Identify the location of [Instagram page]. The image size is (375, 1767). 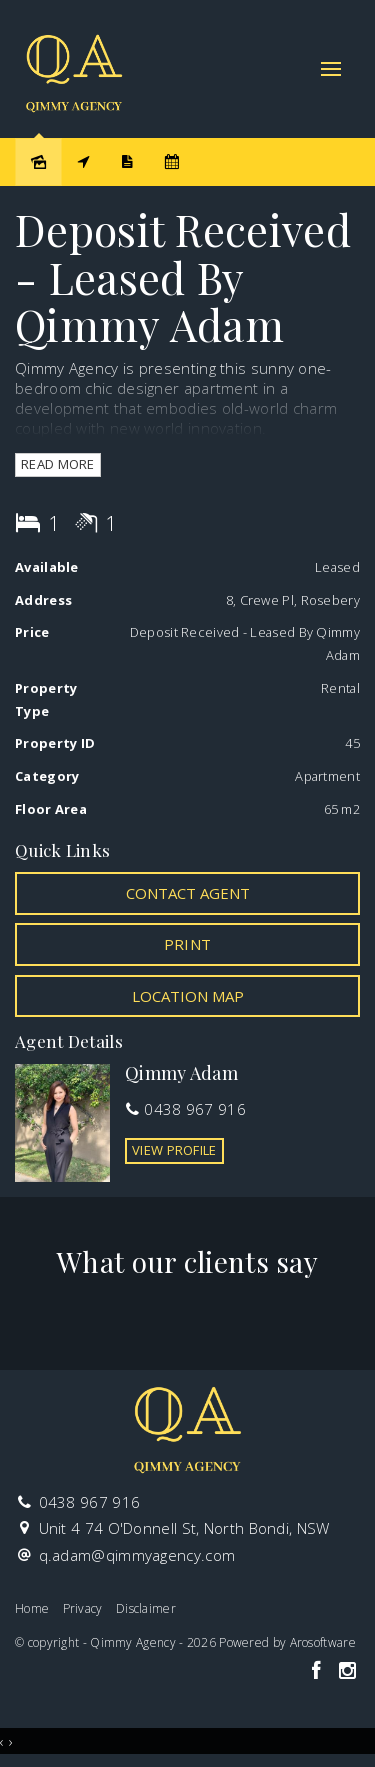
(347, 1671).